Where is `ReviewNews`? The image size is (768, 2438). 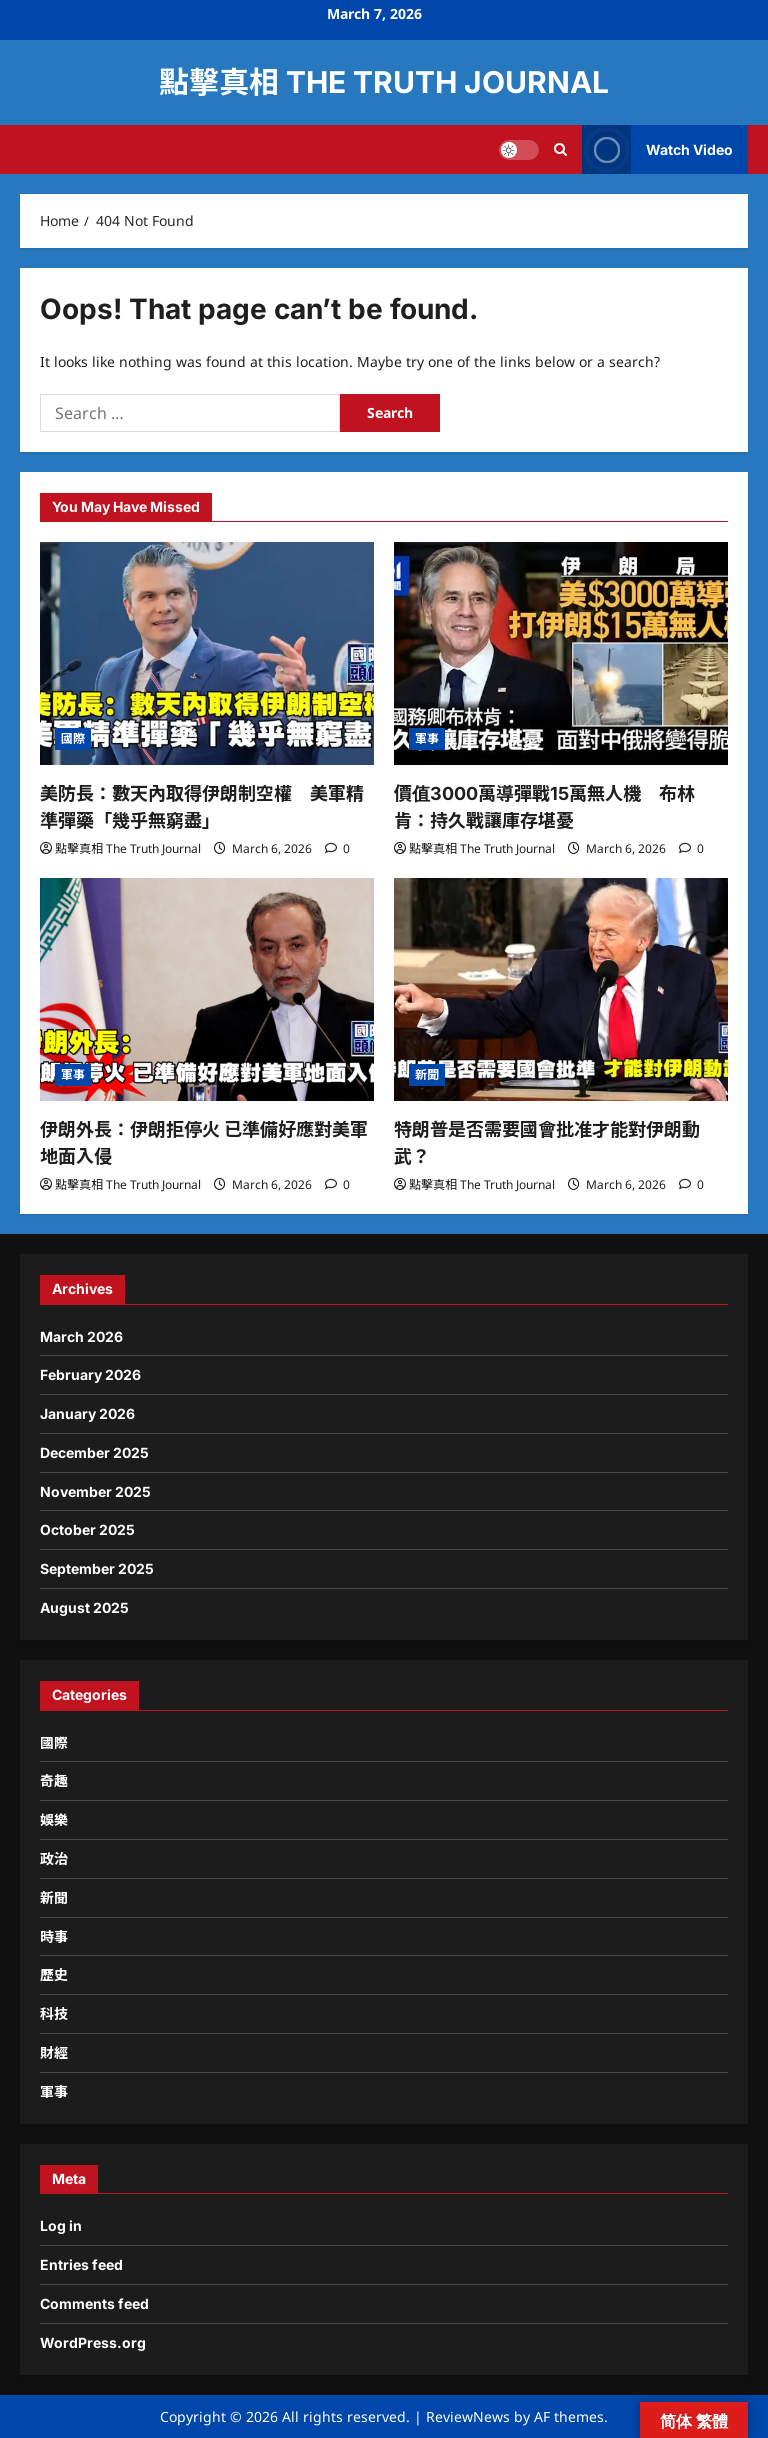
ReviewNews is located at coordinates (468, 2416).